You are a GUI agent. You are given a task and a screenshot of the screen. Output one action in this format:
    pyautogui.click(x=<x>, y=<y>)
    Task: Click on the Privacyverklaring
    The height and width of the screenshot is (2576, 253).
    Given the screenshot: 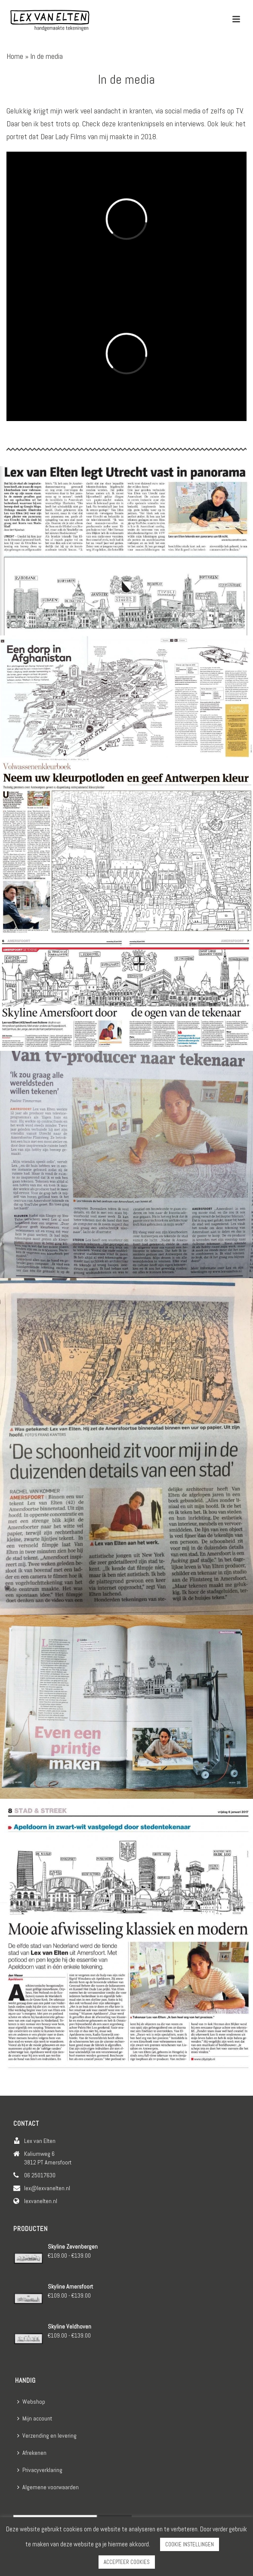 What is the action you would take?
    pyautogui.click(x=39, y=2470)
    